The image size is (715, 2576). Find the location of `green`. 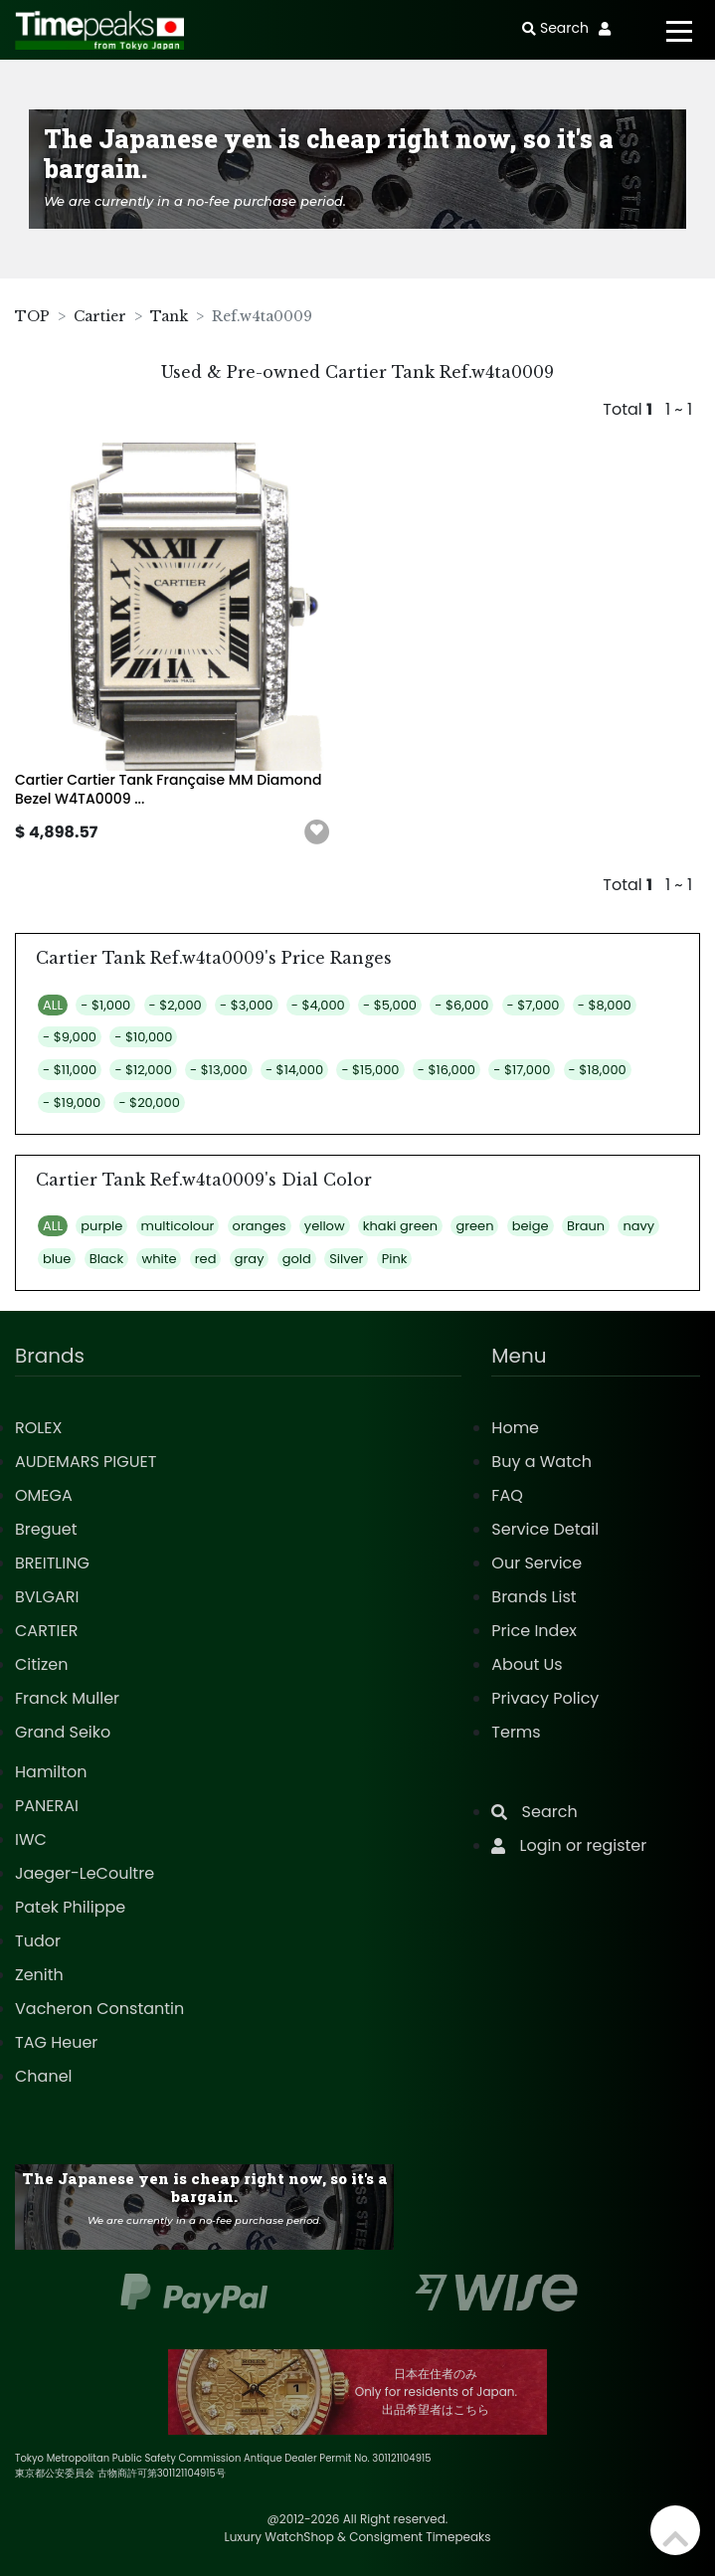

green is located at coordinates (474, 1225).